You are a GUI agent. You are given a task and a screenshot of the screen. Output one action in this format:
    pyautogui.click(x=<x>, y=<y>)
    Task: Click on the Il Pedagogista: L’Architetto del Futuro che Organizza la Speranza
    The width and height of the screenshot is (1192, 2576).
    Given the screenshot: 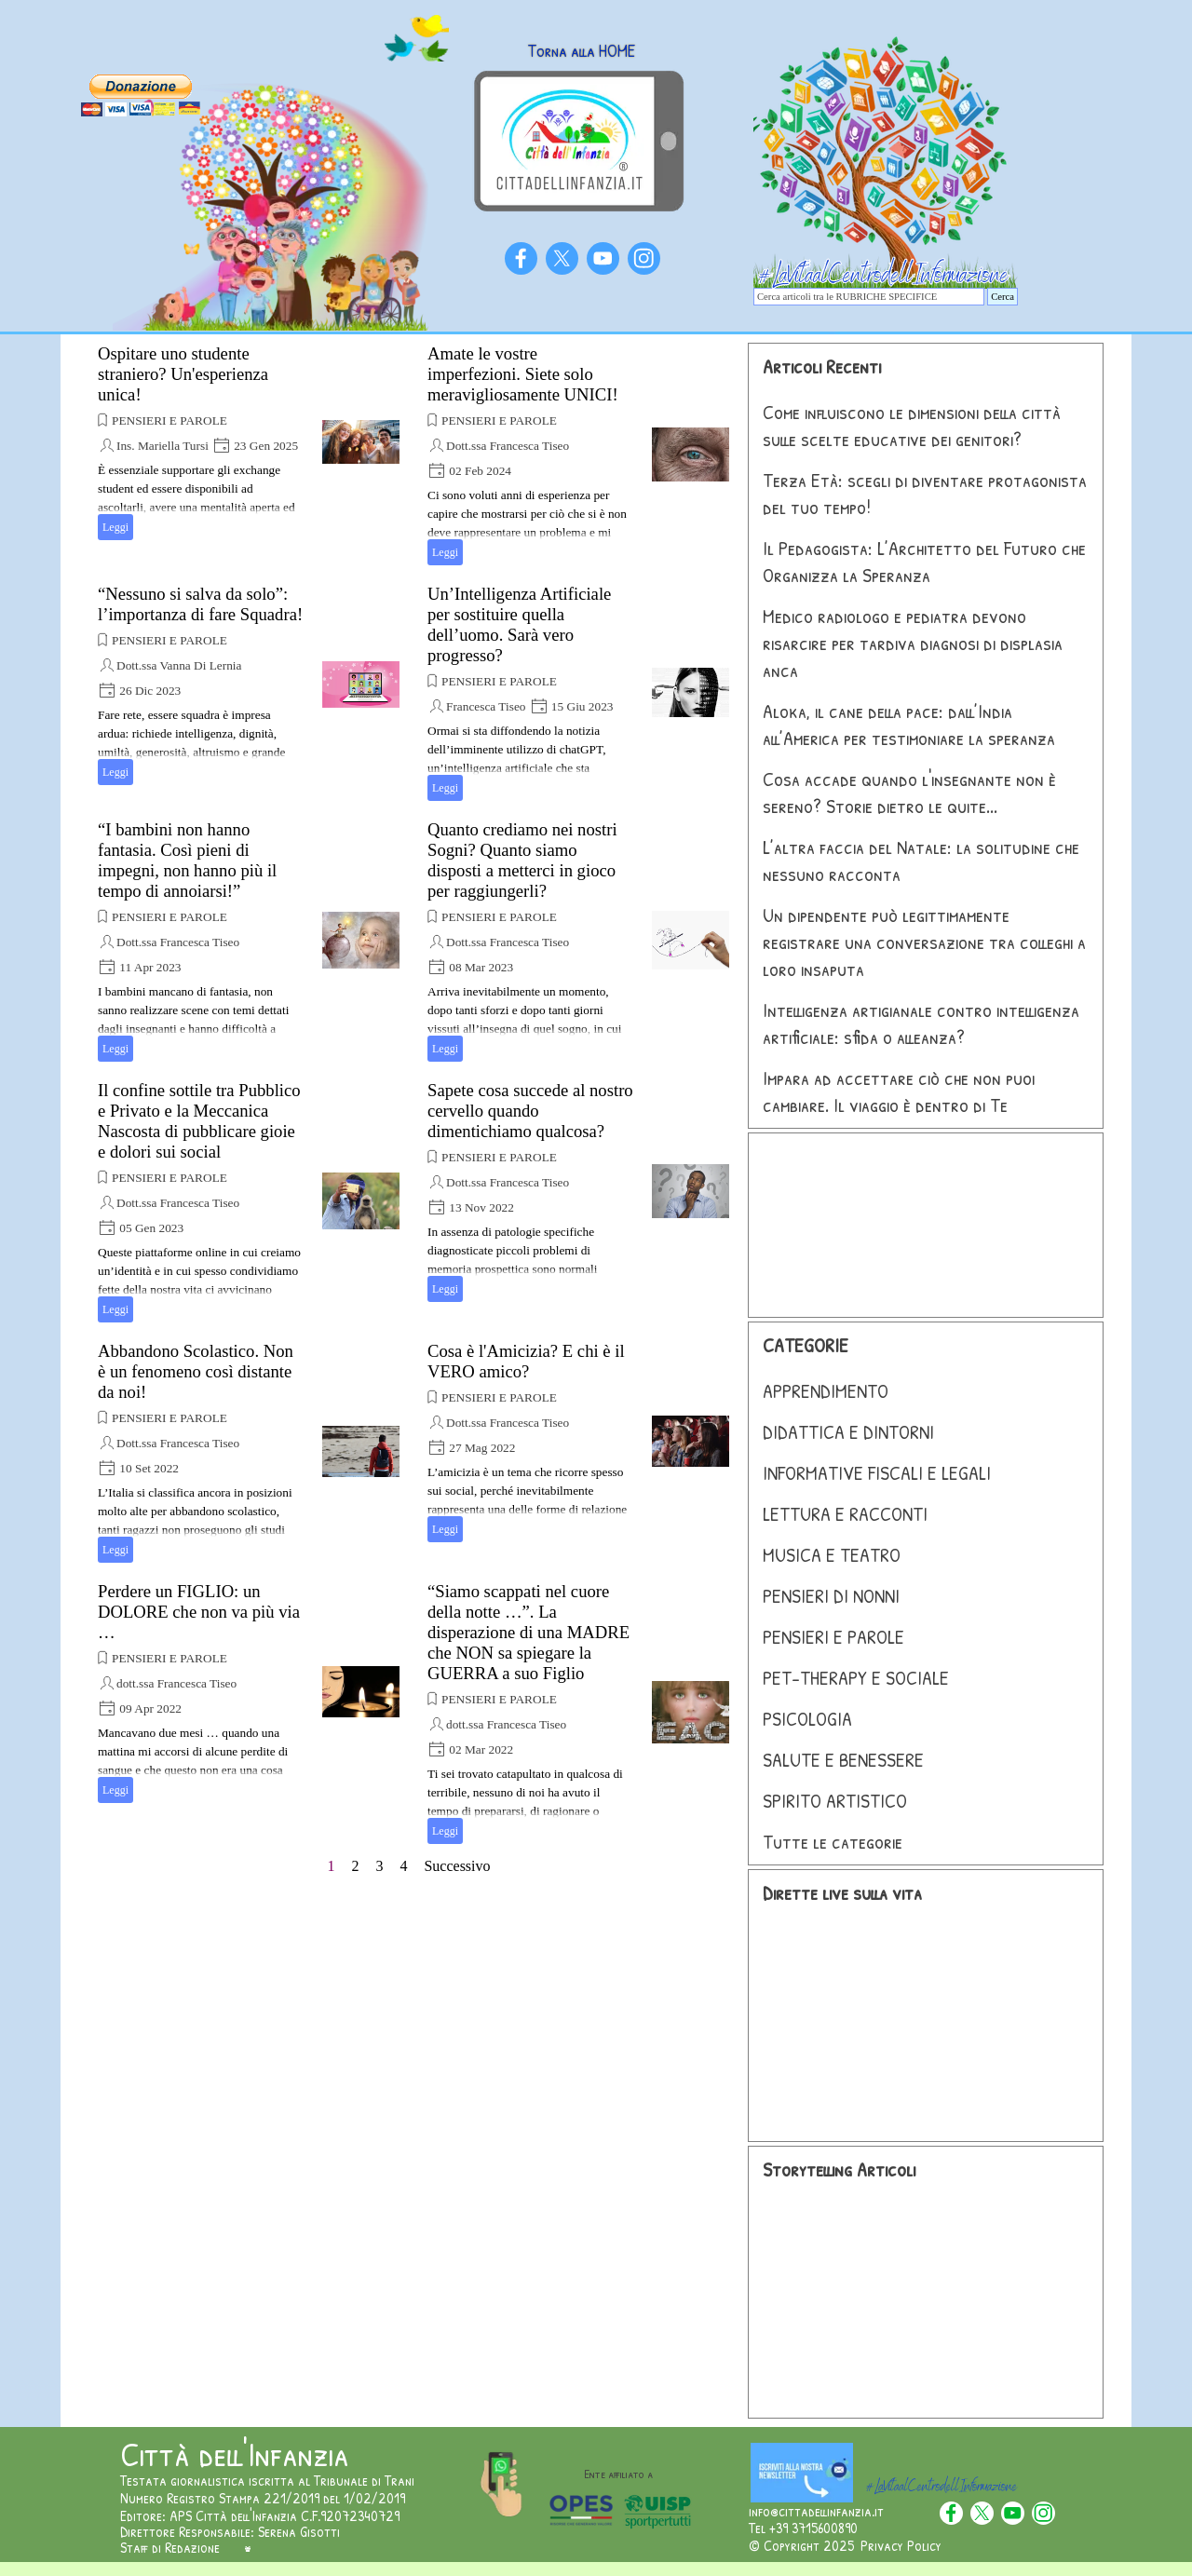 What is the action you would take?
    pyautogui.click(x=924, y=562)
    